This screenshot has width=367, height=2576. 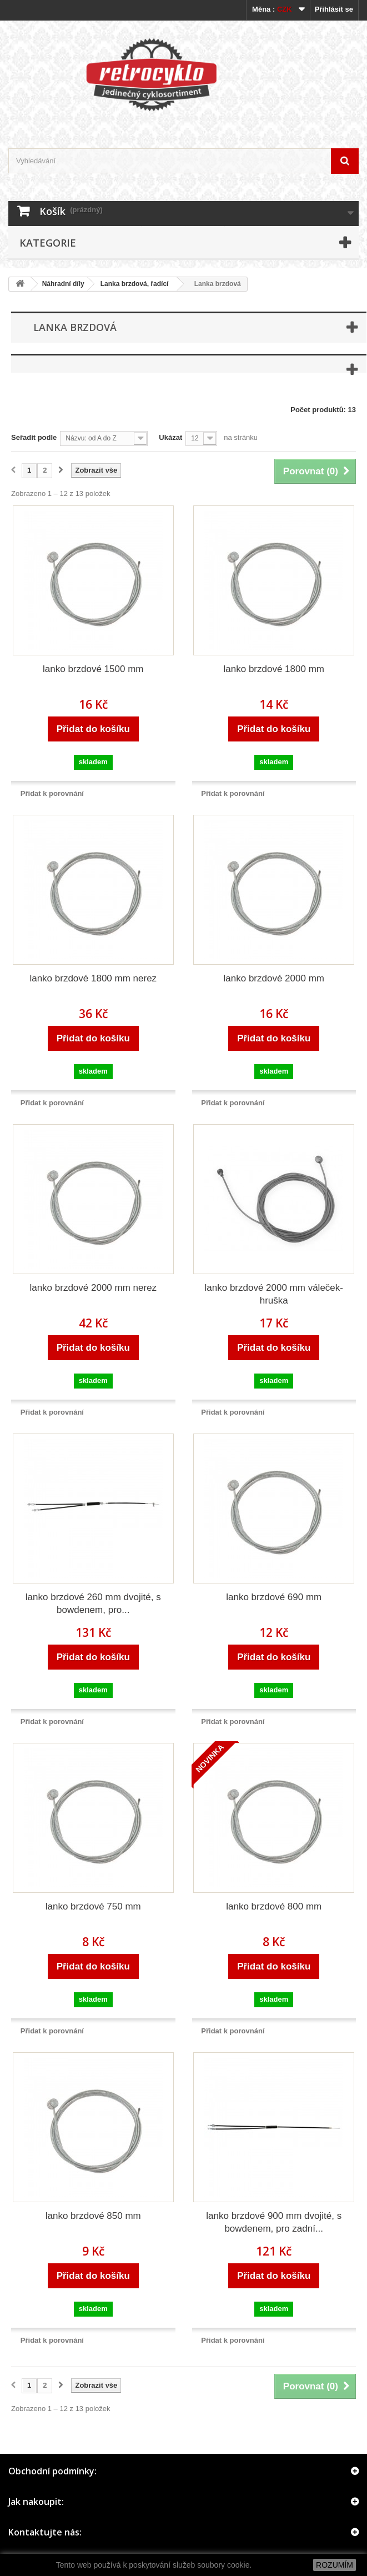 What do you see at coordinates (93, 1906) in the screenshot?
I see `lanko brzdové 750 mm` at bounding box center [93, 1906].